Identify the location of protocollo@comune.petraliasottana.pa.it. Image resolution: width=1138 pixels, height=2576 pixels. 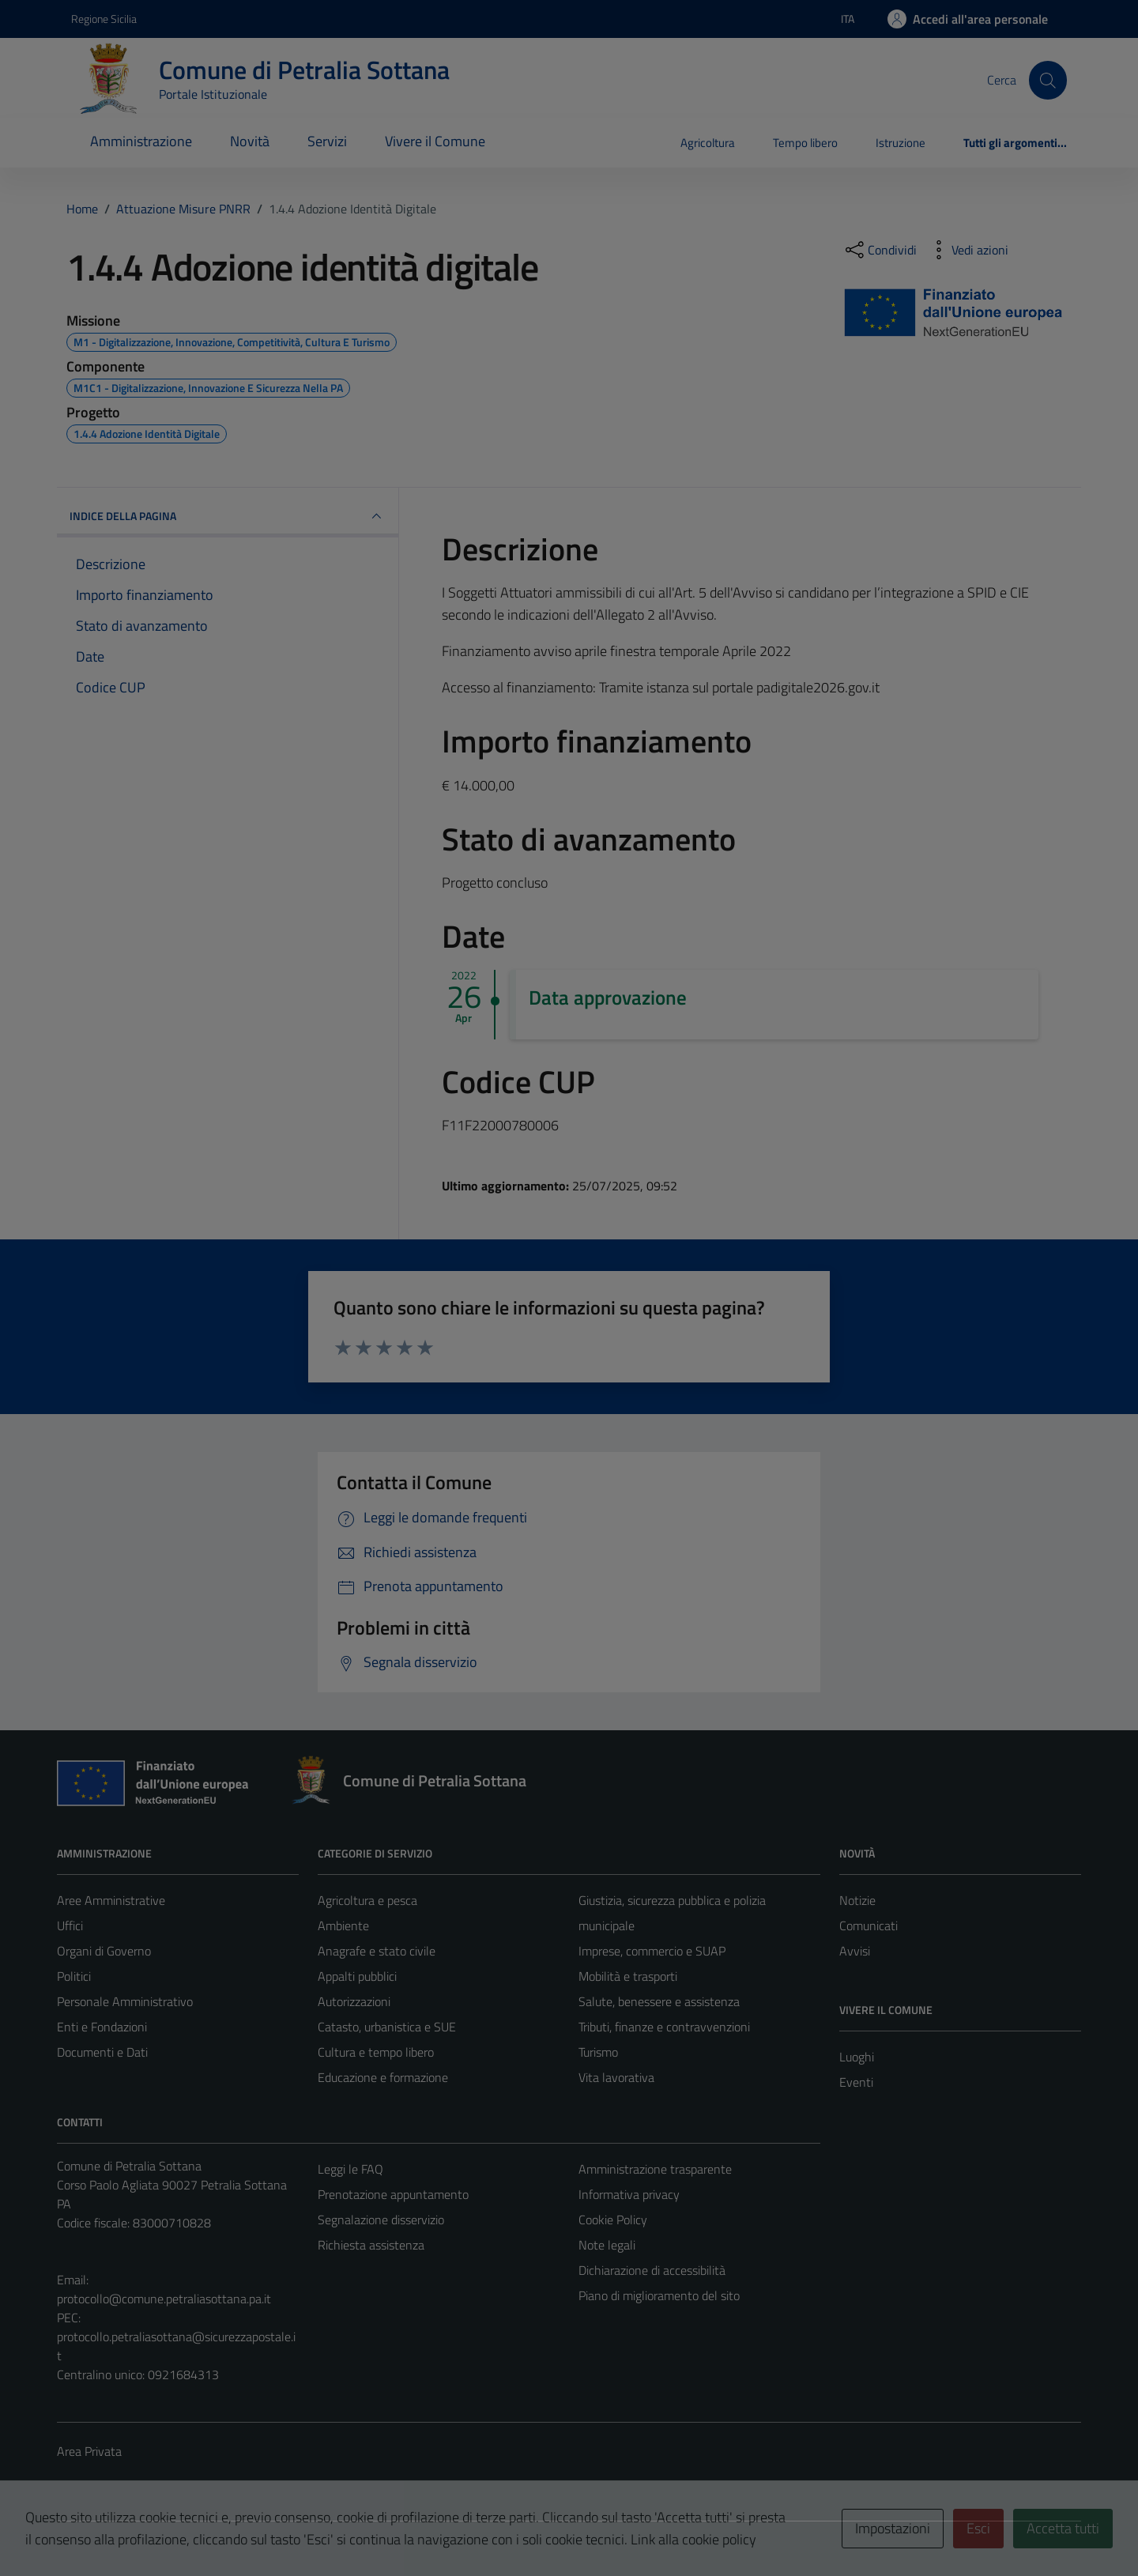
(164, 2298).